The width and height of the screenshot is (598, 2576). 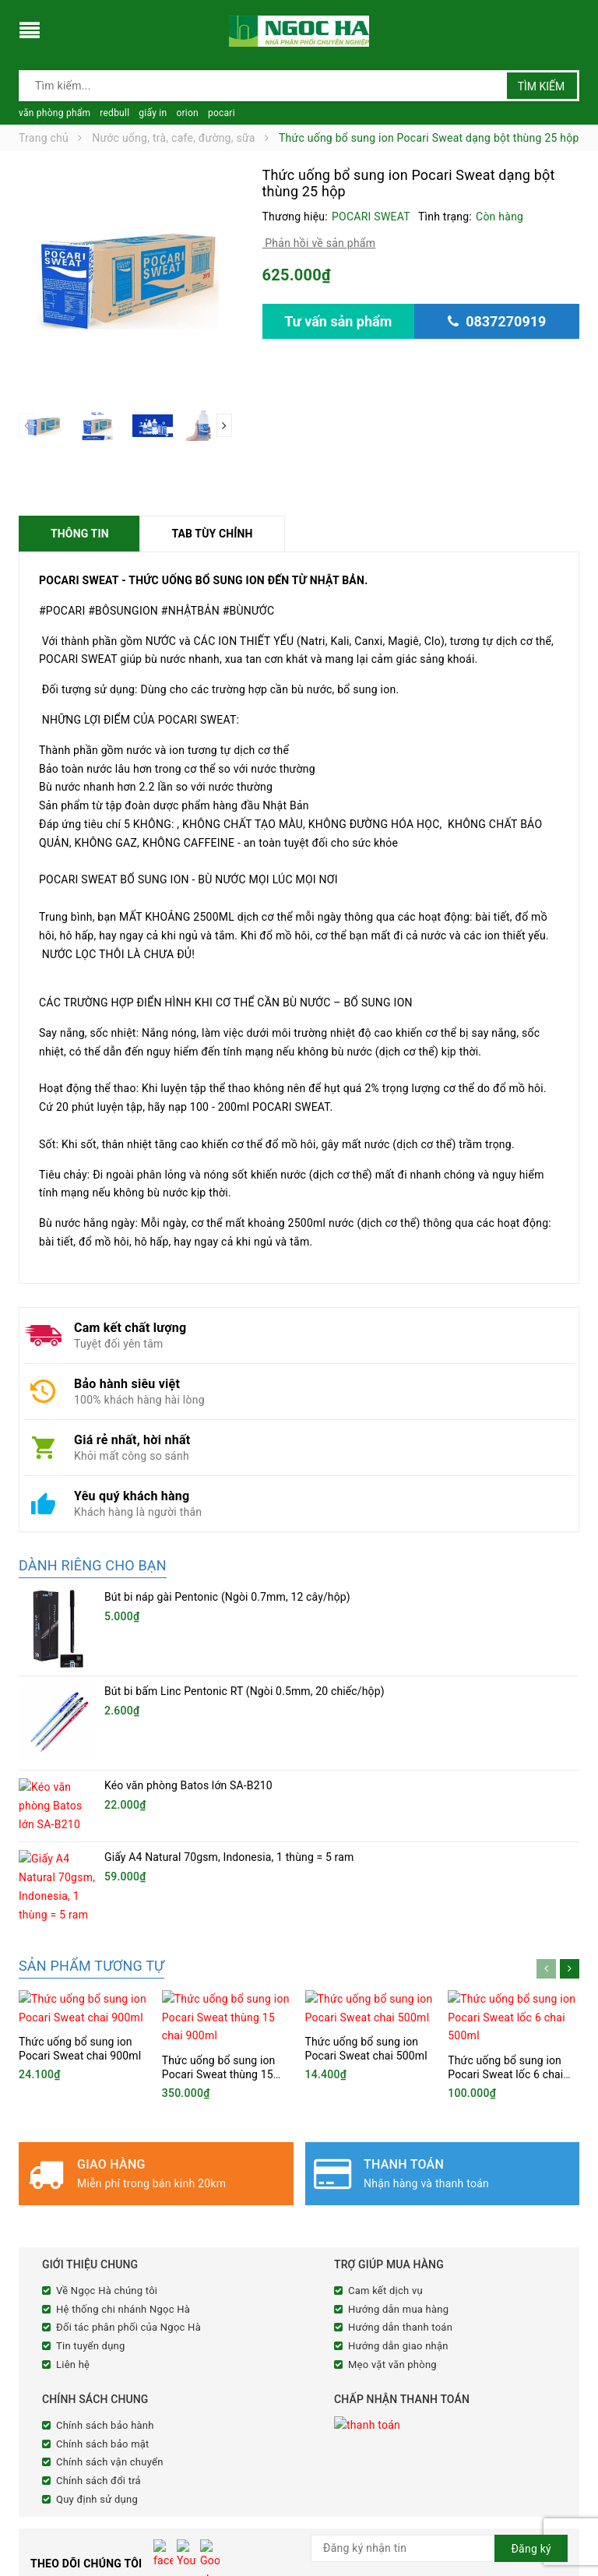 I want to click on Tin tuyển dụng, so click(x=90, y=2151).